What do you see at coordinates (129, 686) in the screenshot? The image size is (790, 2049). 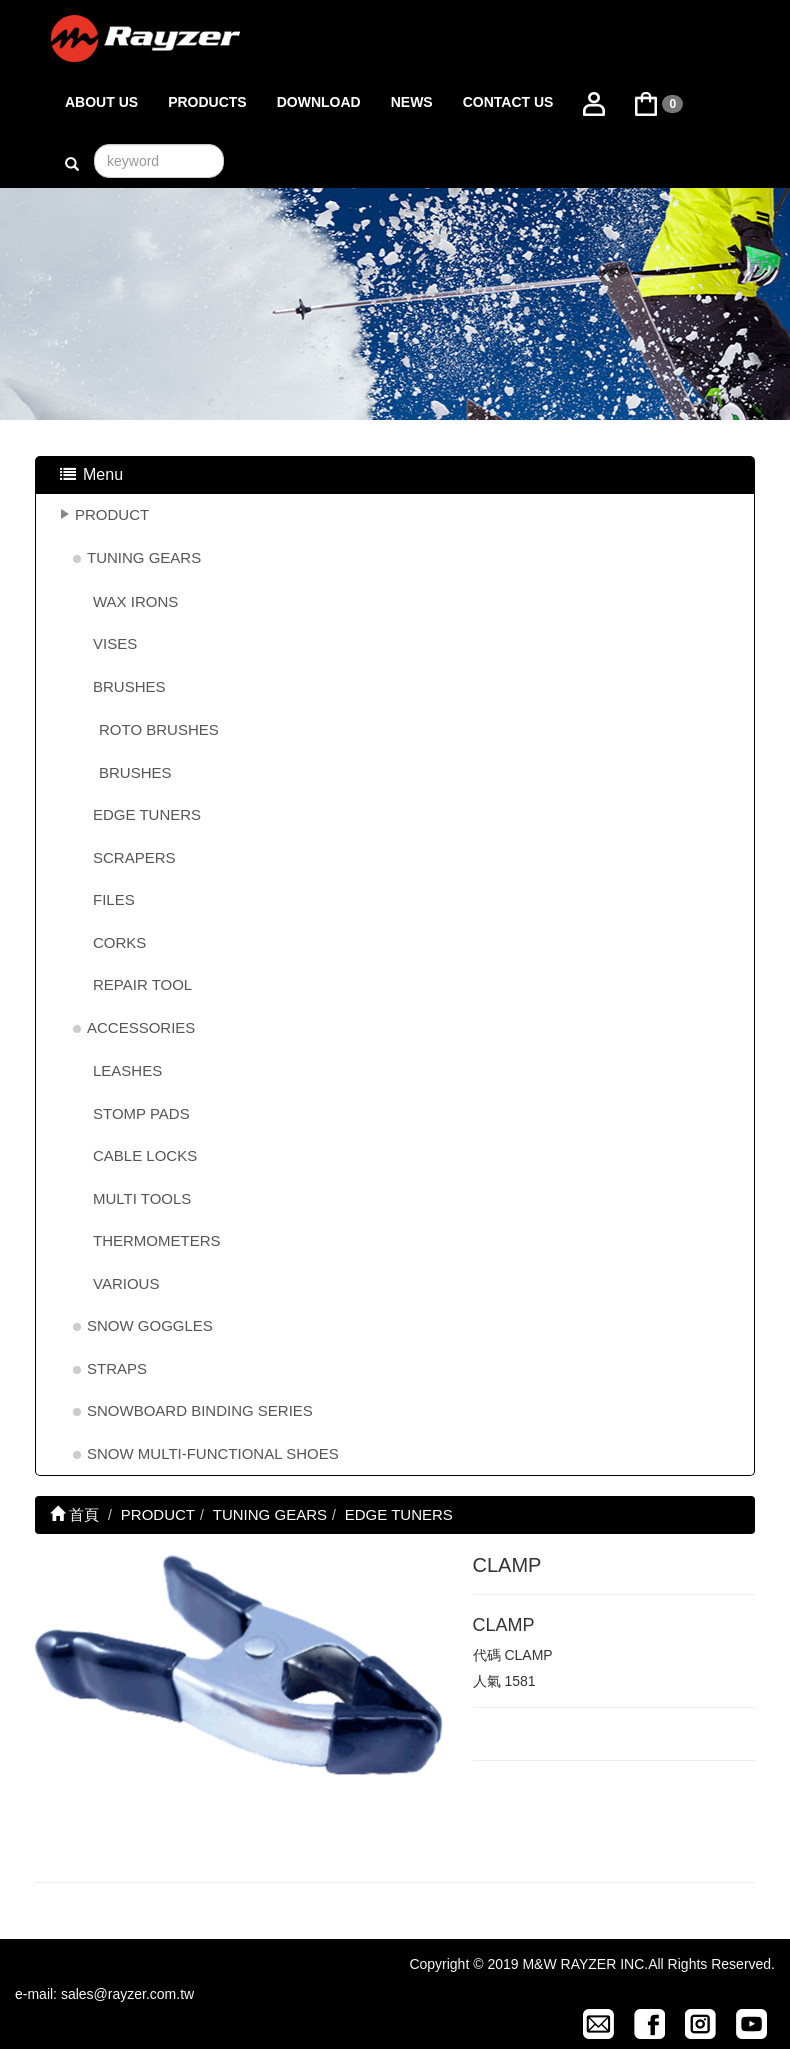 I see `BRUSHES` at bounding box center [129, 686].